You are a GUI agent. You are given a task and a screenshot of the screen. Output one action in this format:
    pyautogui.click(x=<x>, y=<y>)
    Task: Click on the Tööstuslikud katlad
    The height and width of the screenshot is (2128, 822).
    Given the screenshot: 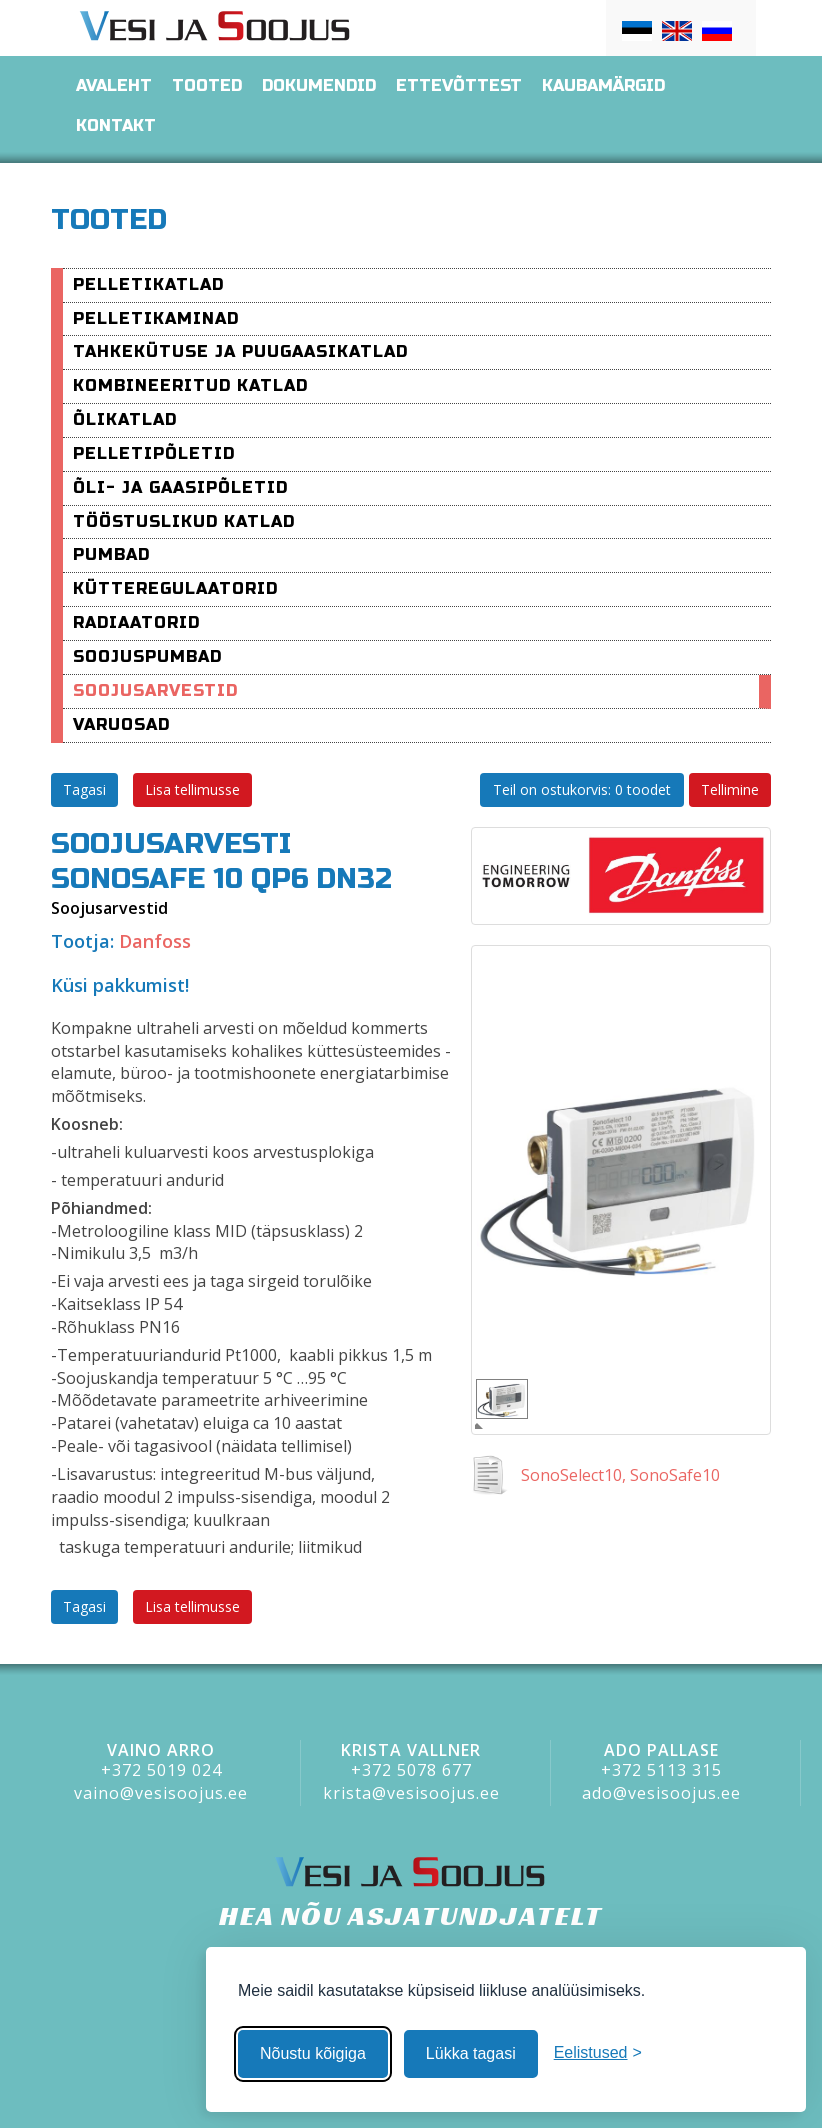 What is the action you would take?
    pyautogui.click(x=184, y=521)
    